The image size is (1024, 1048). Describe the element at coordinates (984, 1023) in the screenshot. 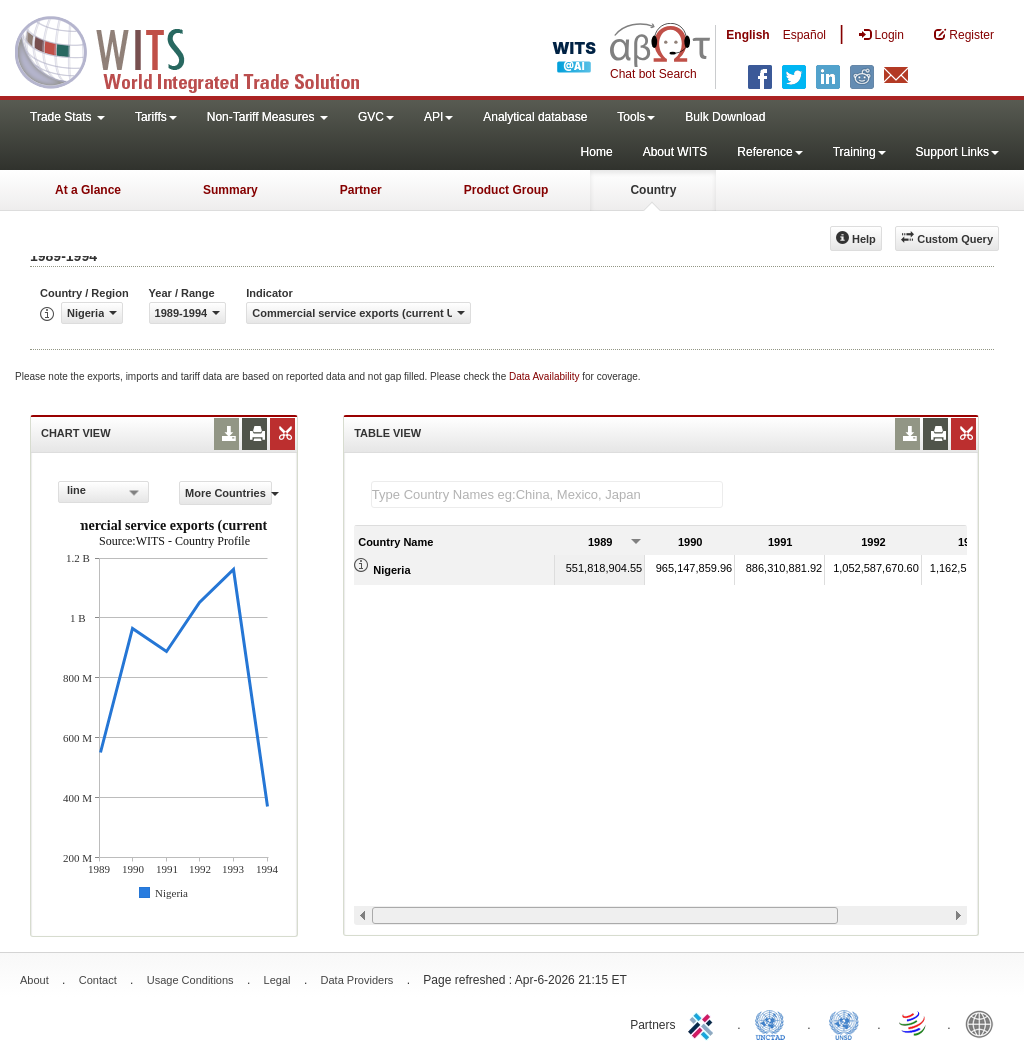

I see `World Bank` at that location.